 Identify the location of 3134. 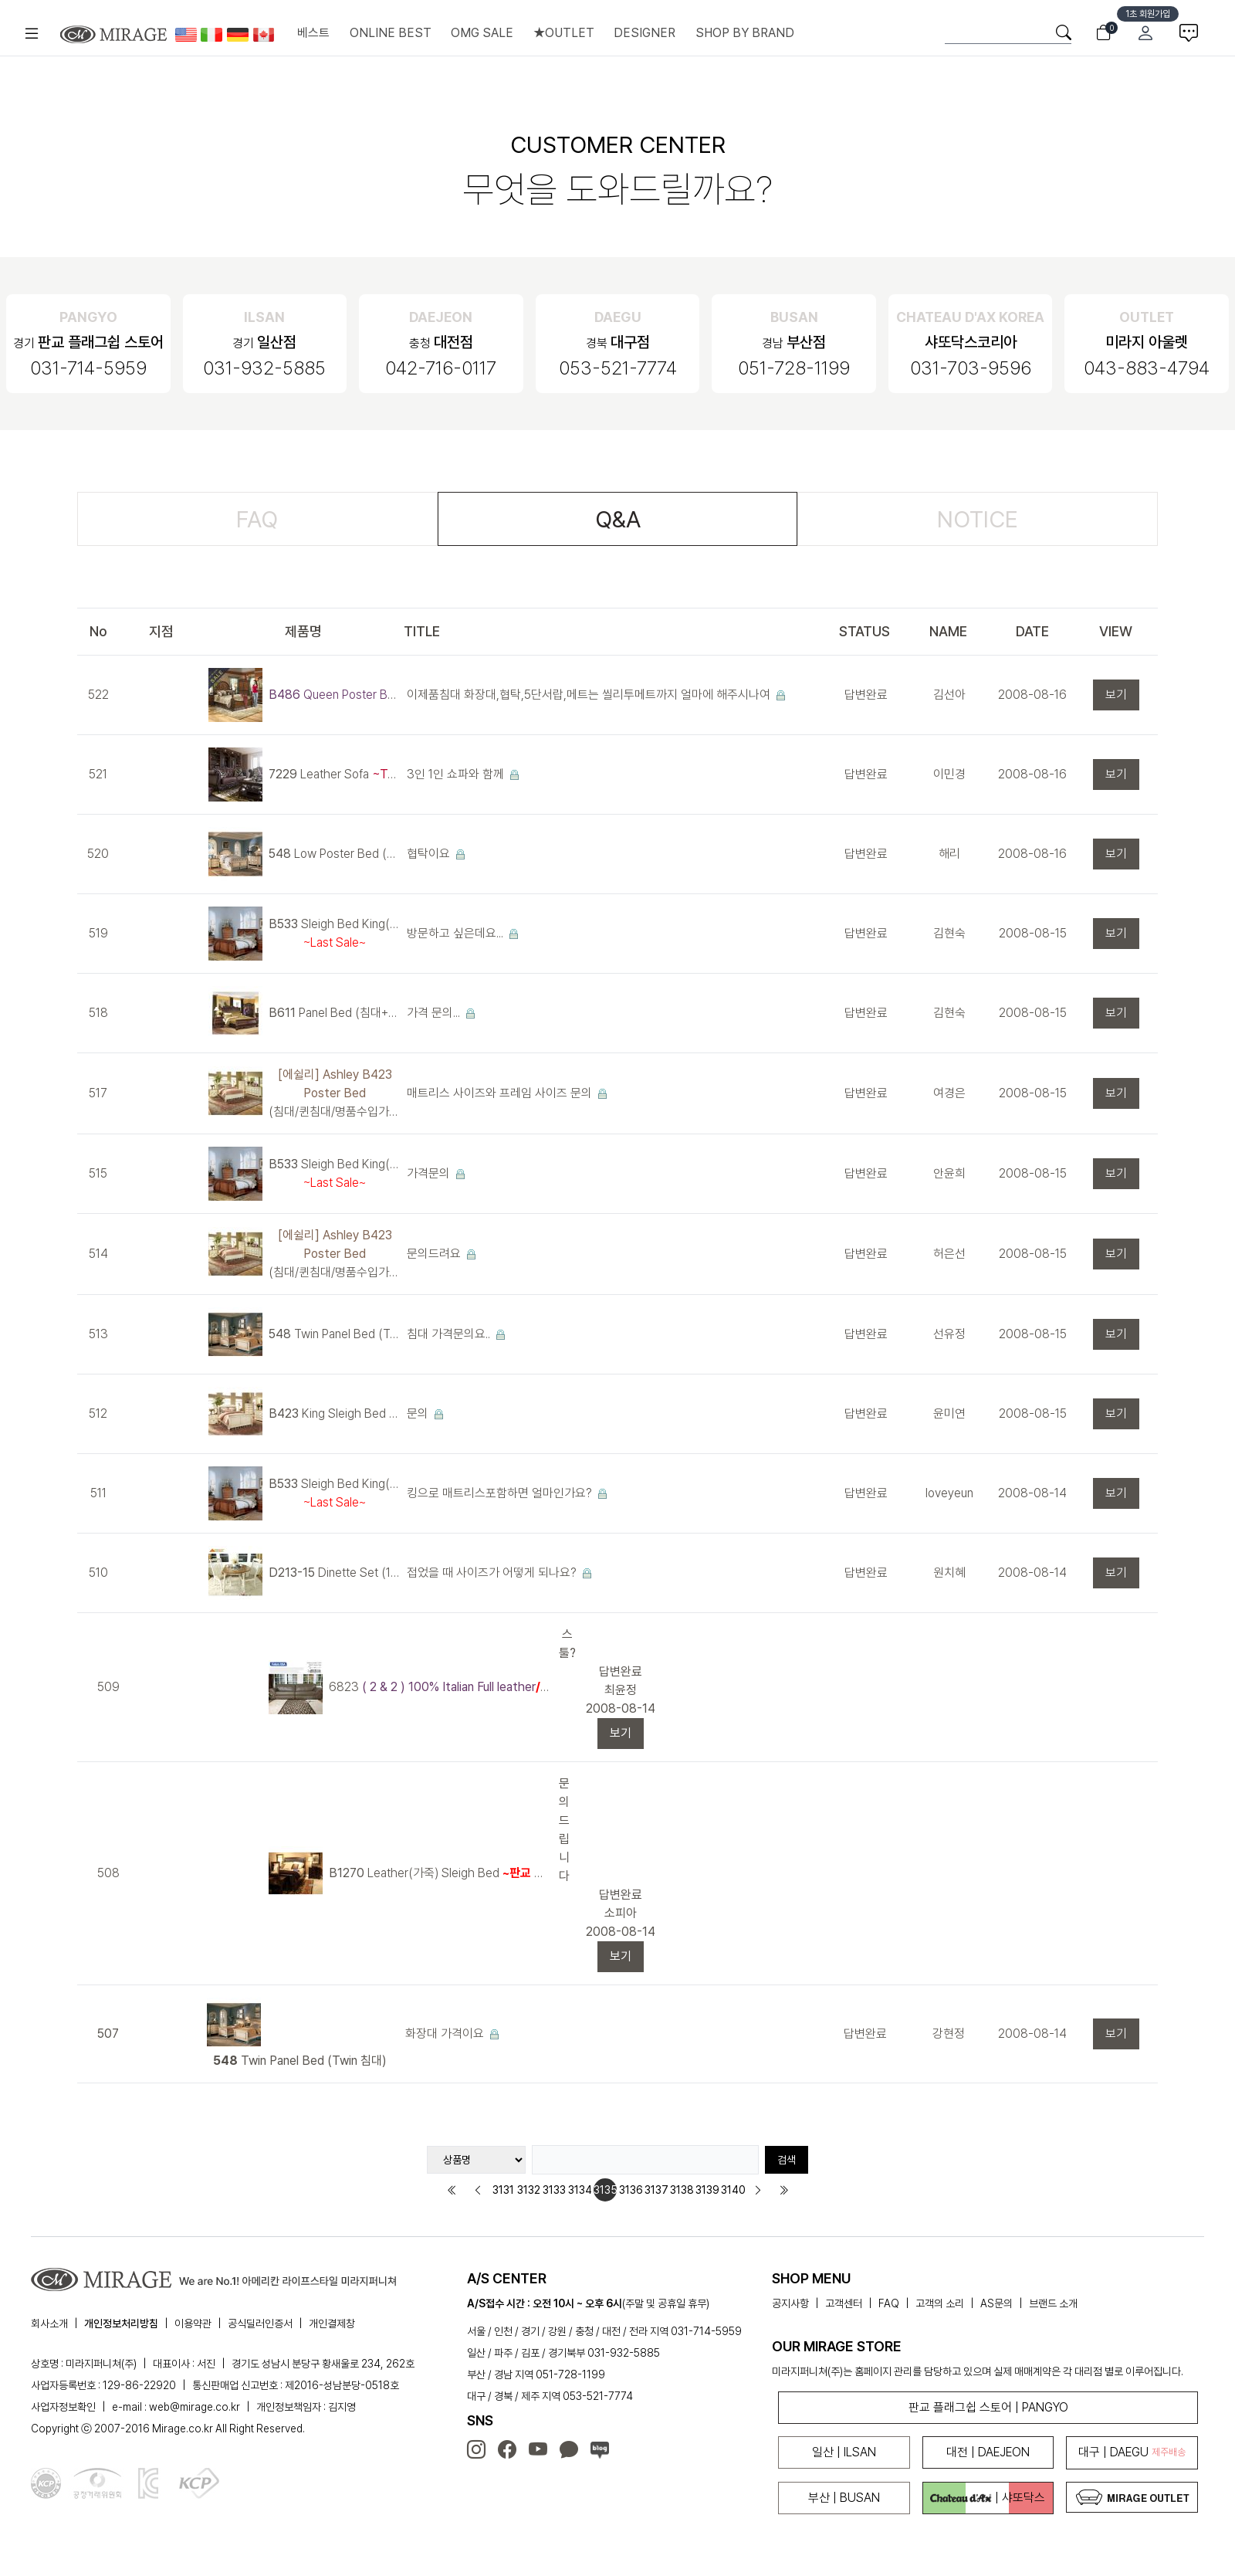
(579, 2190).